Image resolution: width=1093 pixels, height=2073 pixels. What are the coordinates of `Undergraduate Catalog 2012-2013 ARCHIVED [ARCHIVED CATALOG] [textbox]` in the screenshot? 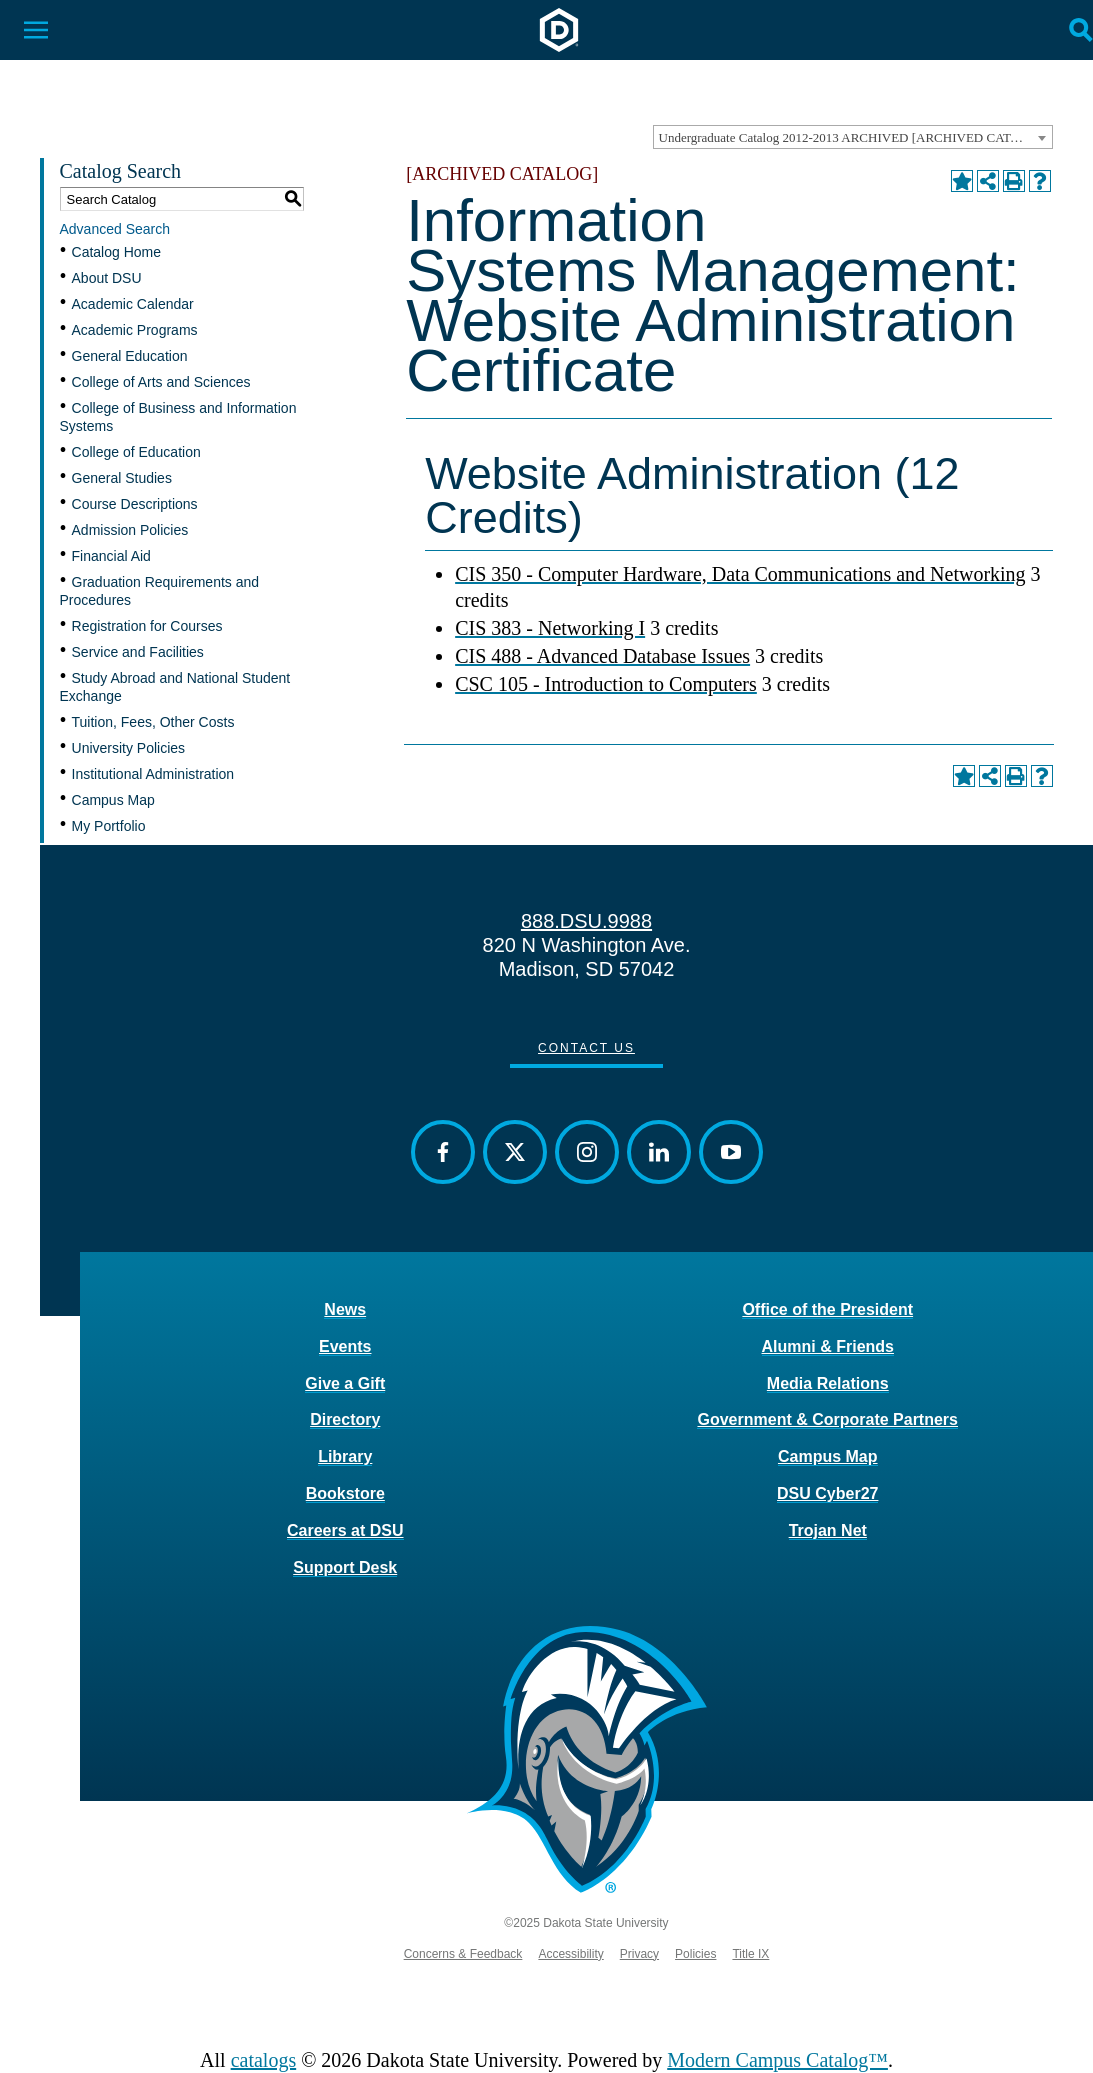 It's located at (855, 137).